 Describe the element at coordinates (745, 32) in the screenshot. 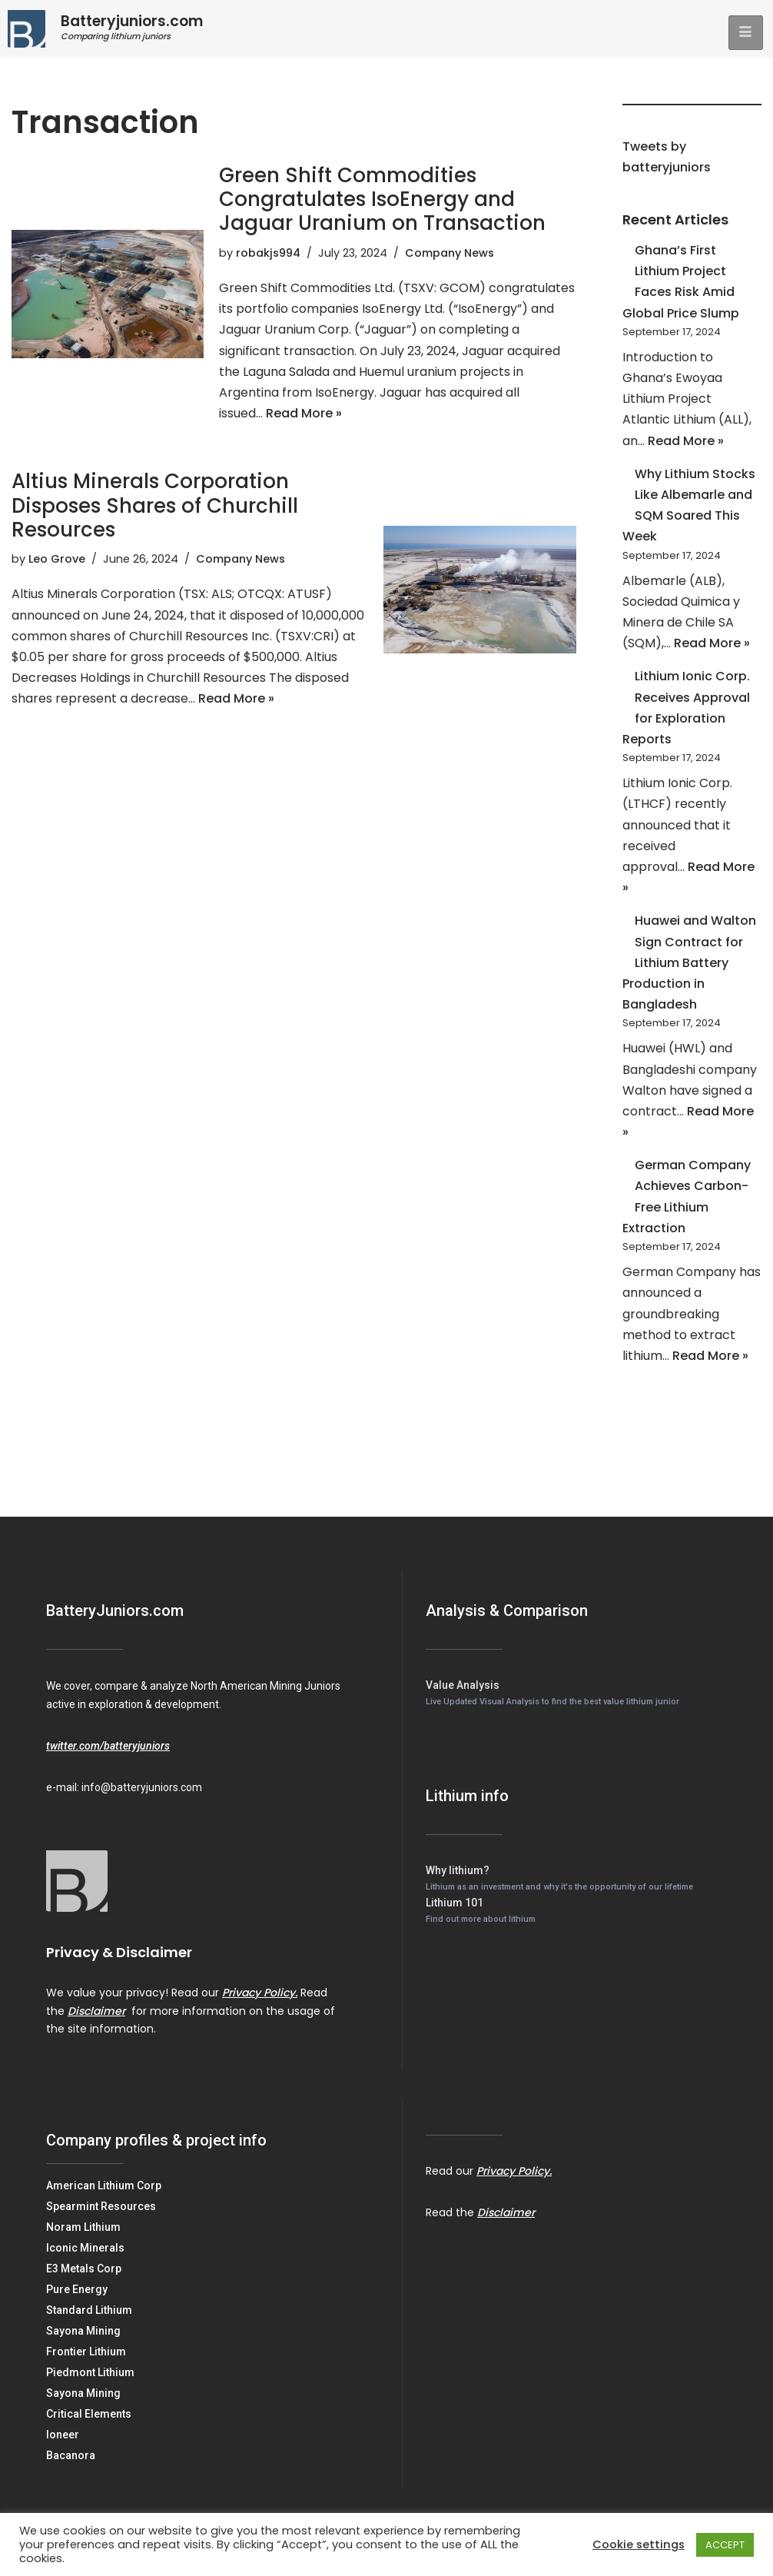

I see `[hamburger-icon]` at that location.